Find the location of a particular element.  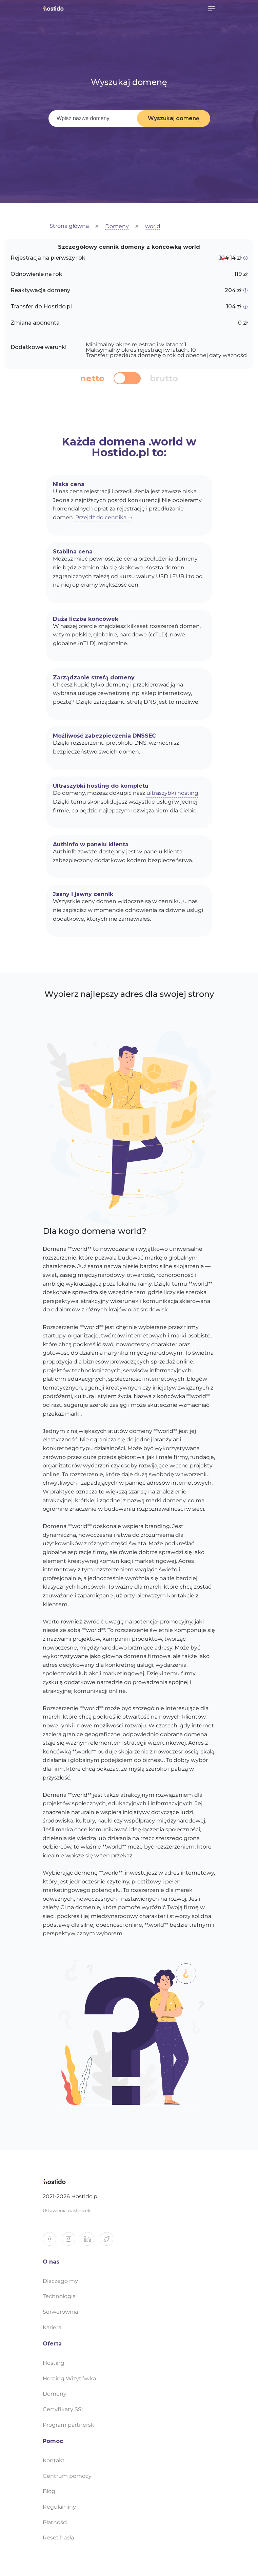

Blog is located at coordinates (49, 2491).